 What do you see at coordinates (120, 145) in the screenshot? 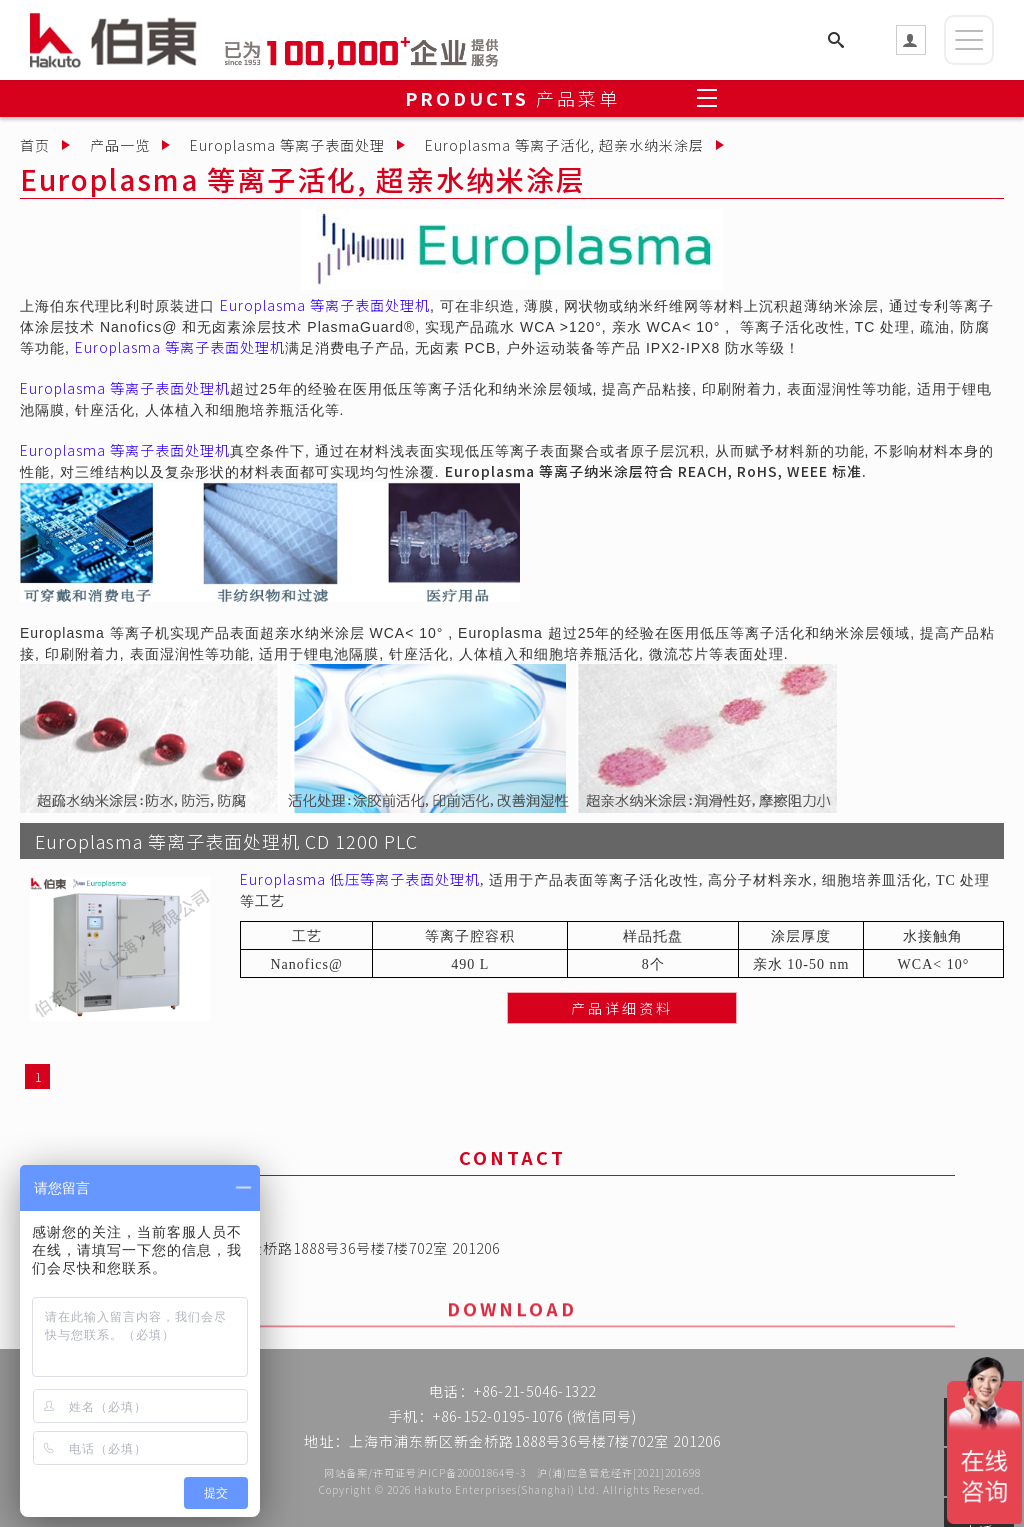
I see `产品一览` at bounding box center [120, 145].